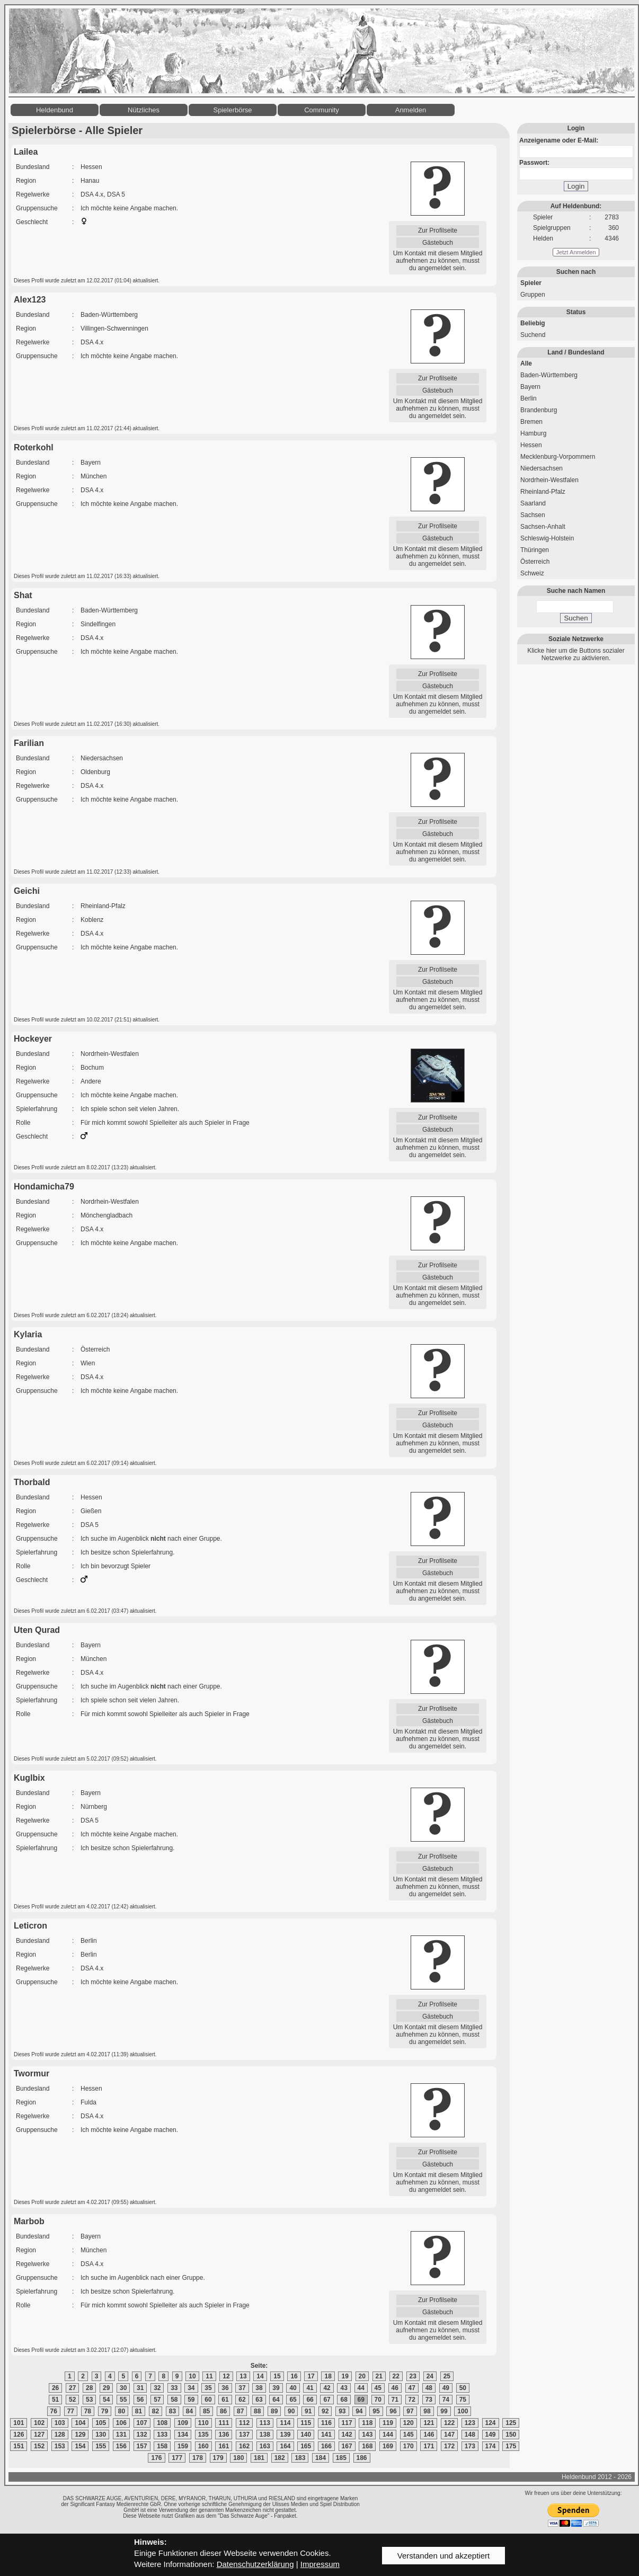 This screenshot has height=2576, width=639. I want to click on 177, so click(177, 2458).